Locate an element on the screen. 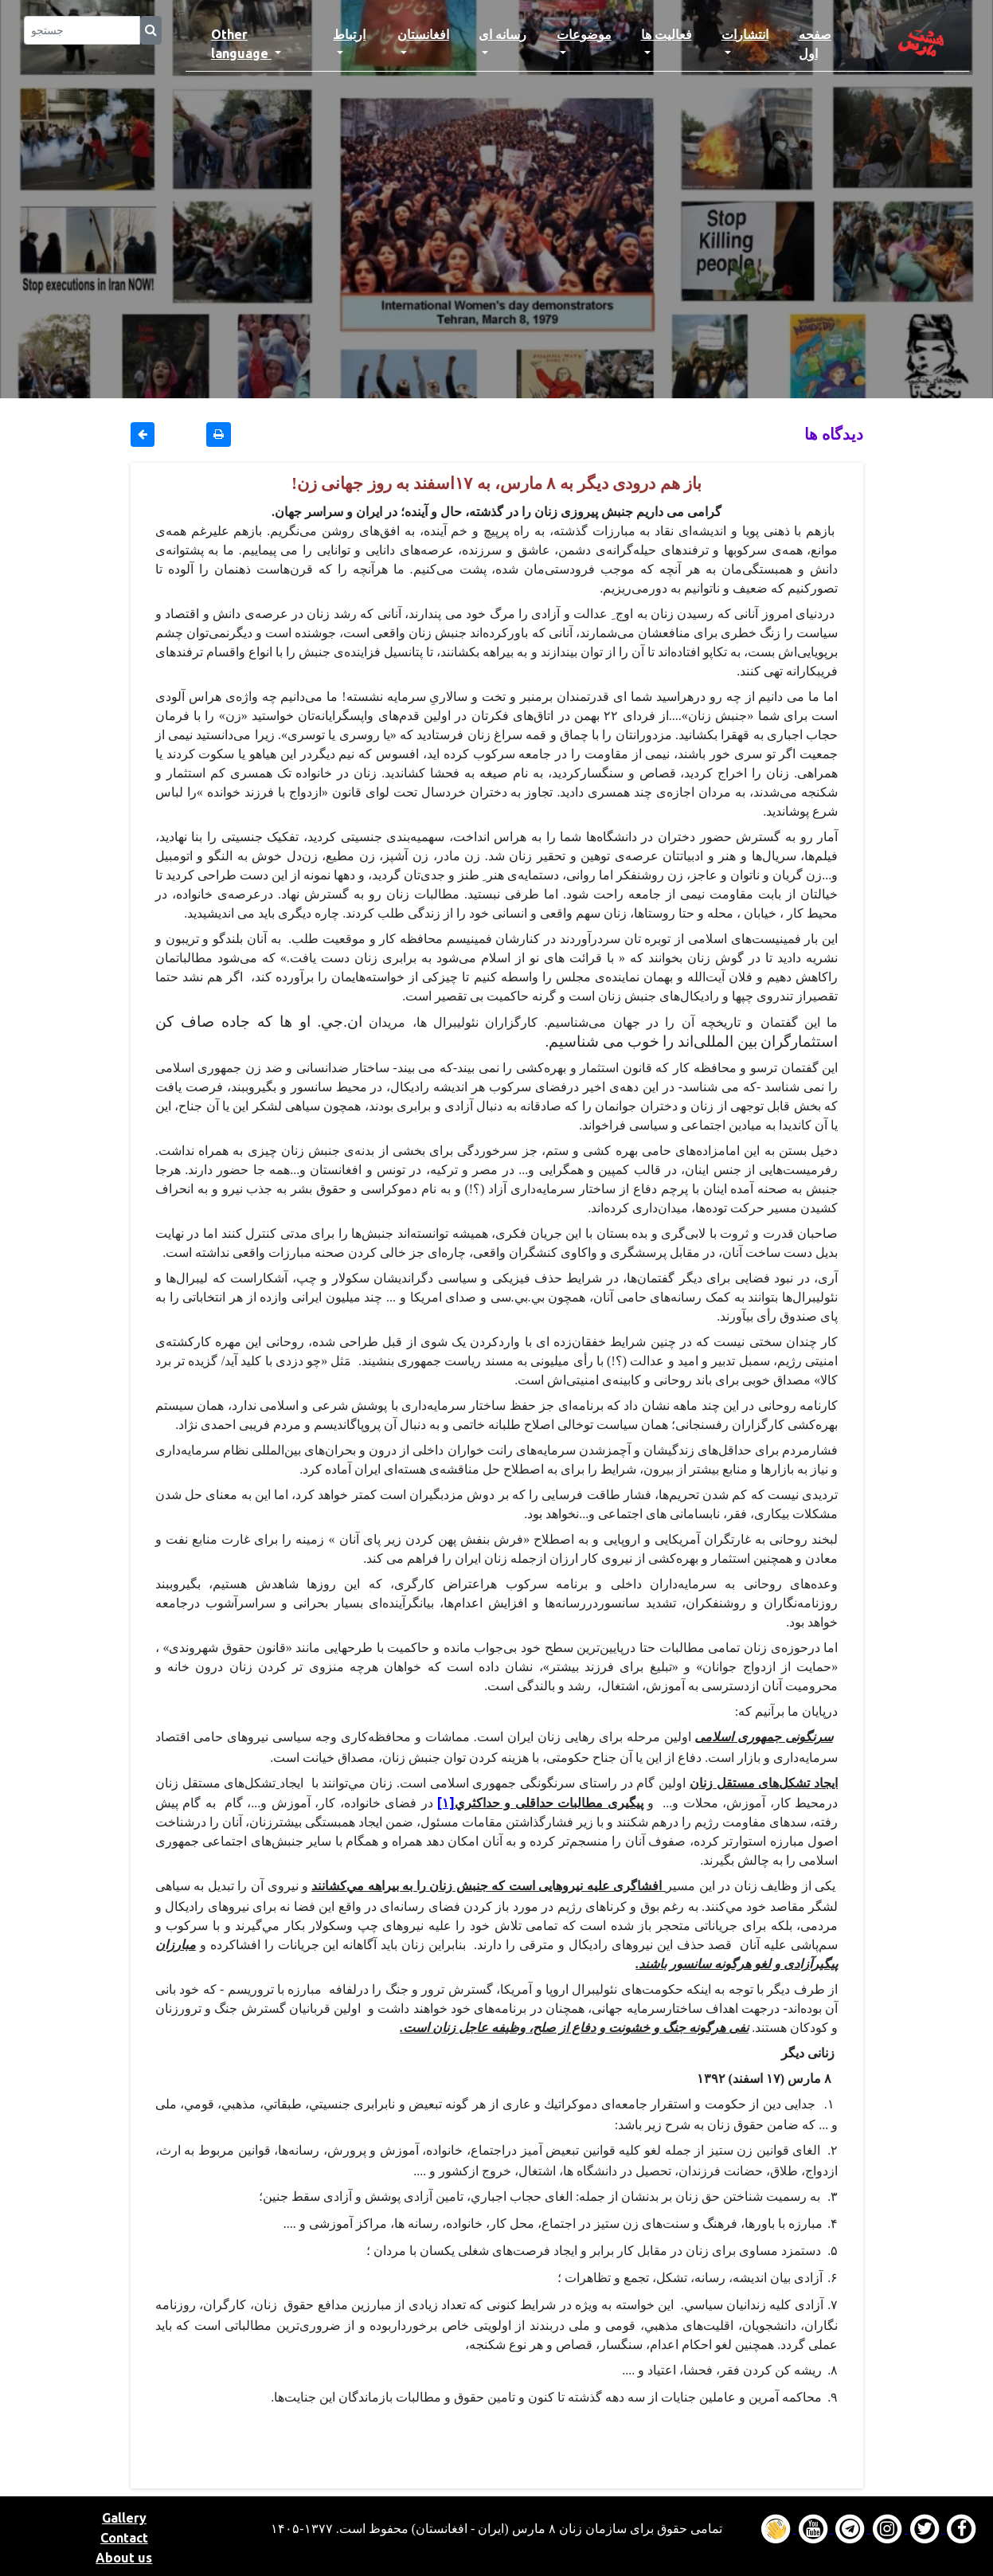  About us is located at coordinates (124, 2558).